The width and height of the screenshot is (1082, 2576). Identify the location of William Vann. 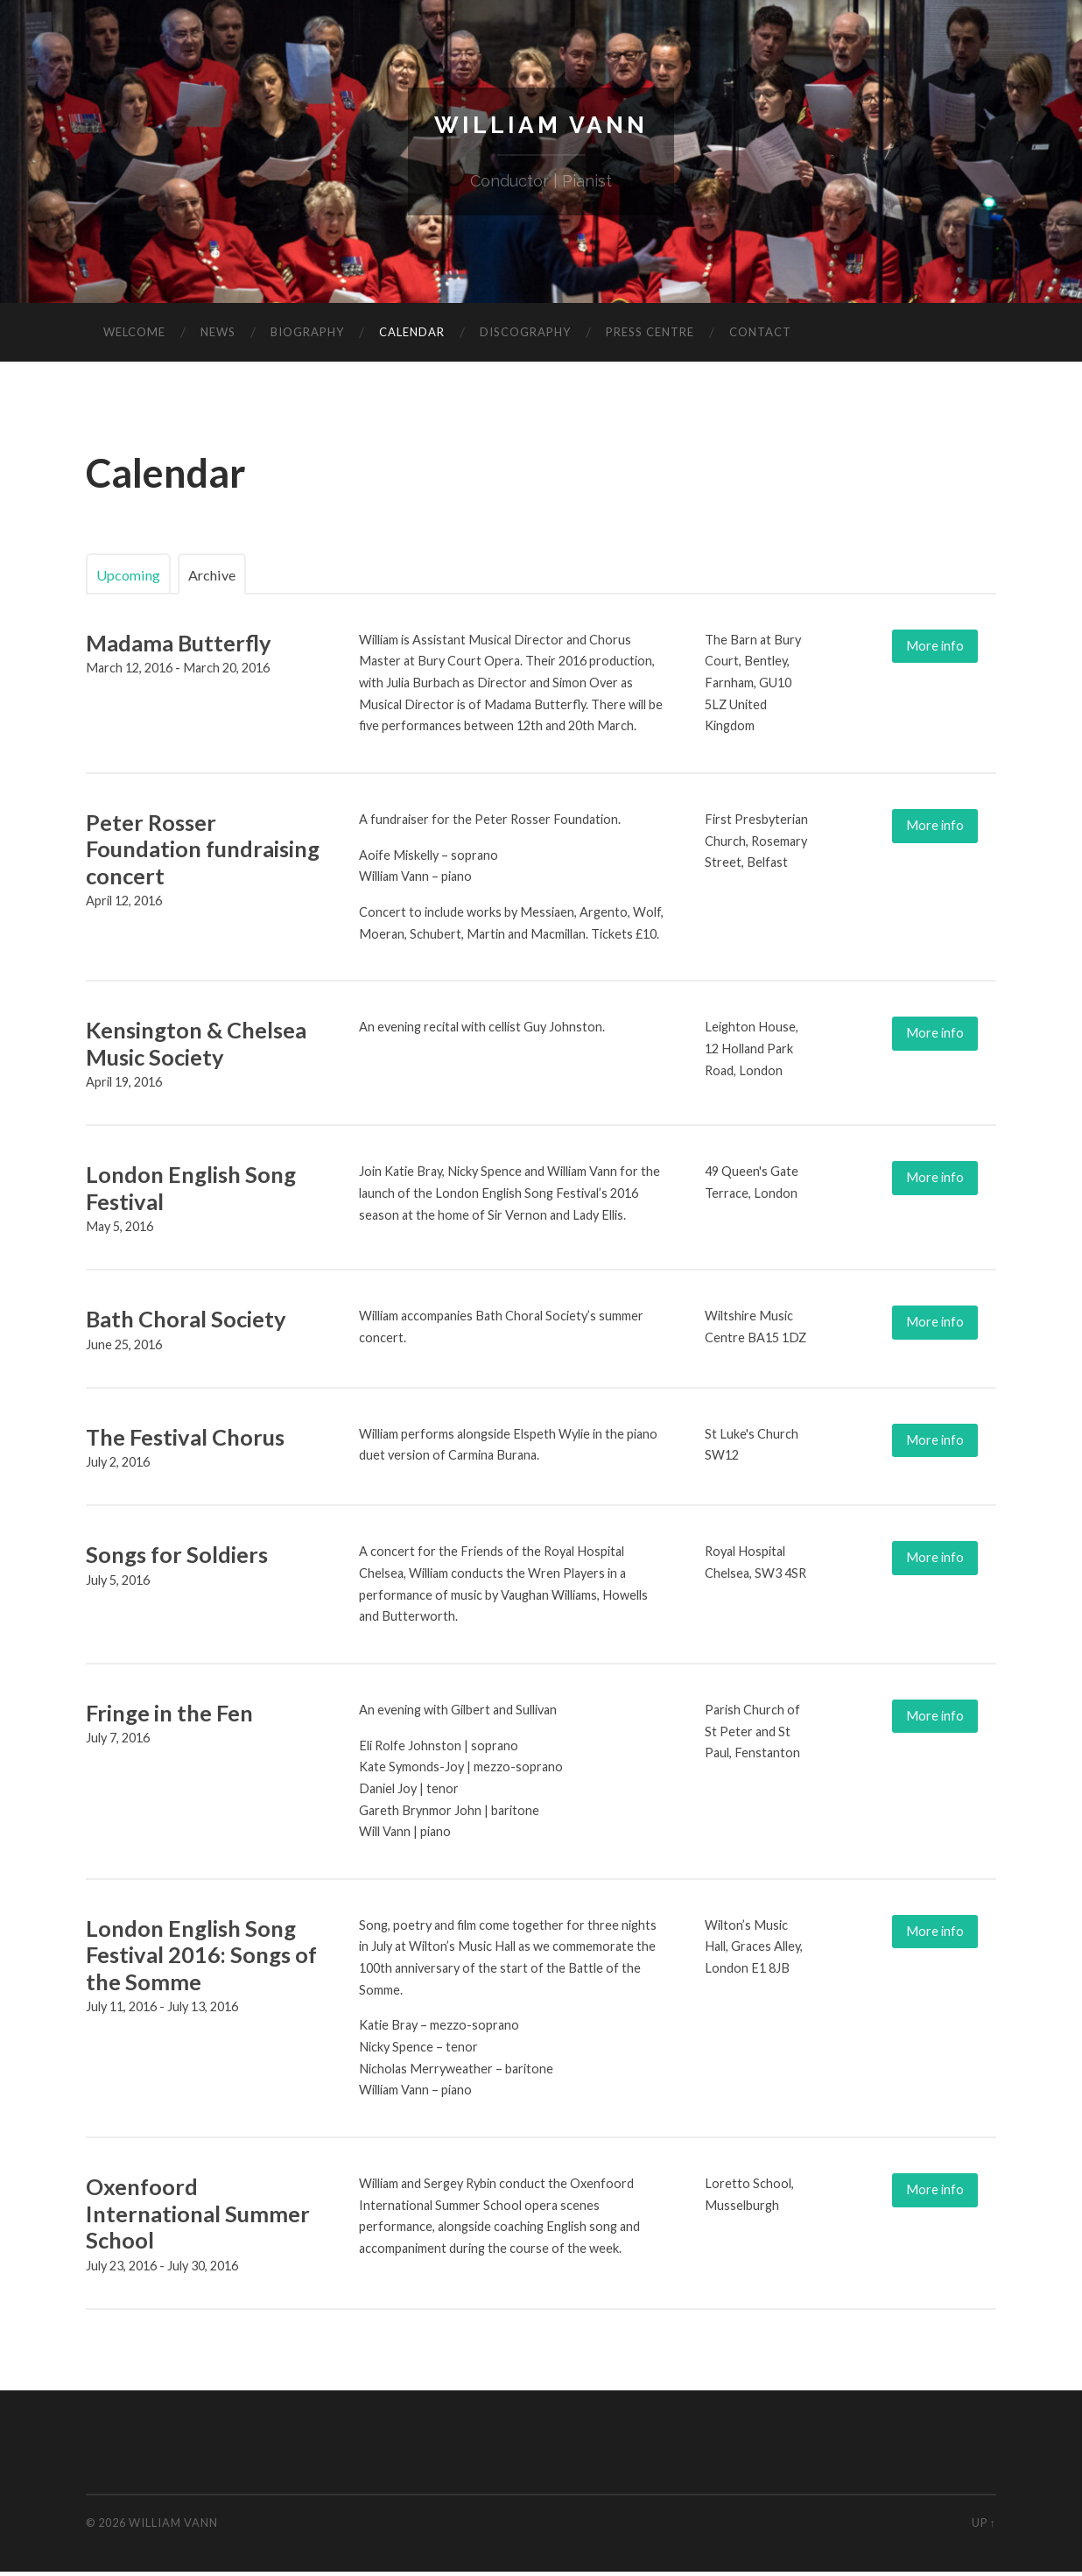
(541, 127).